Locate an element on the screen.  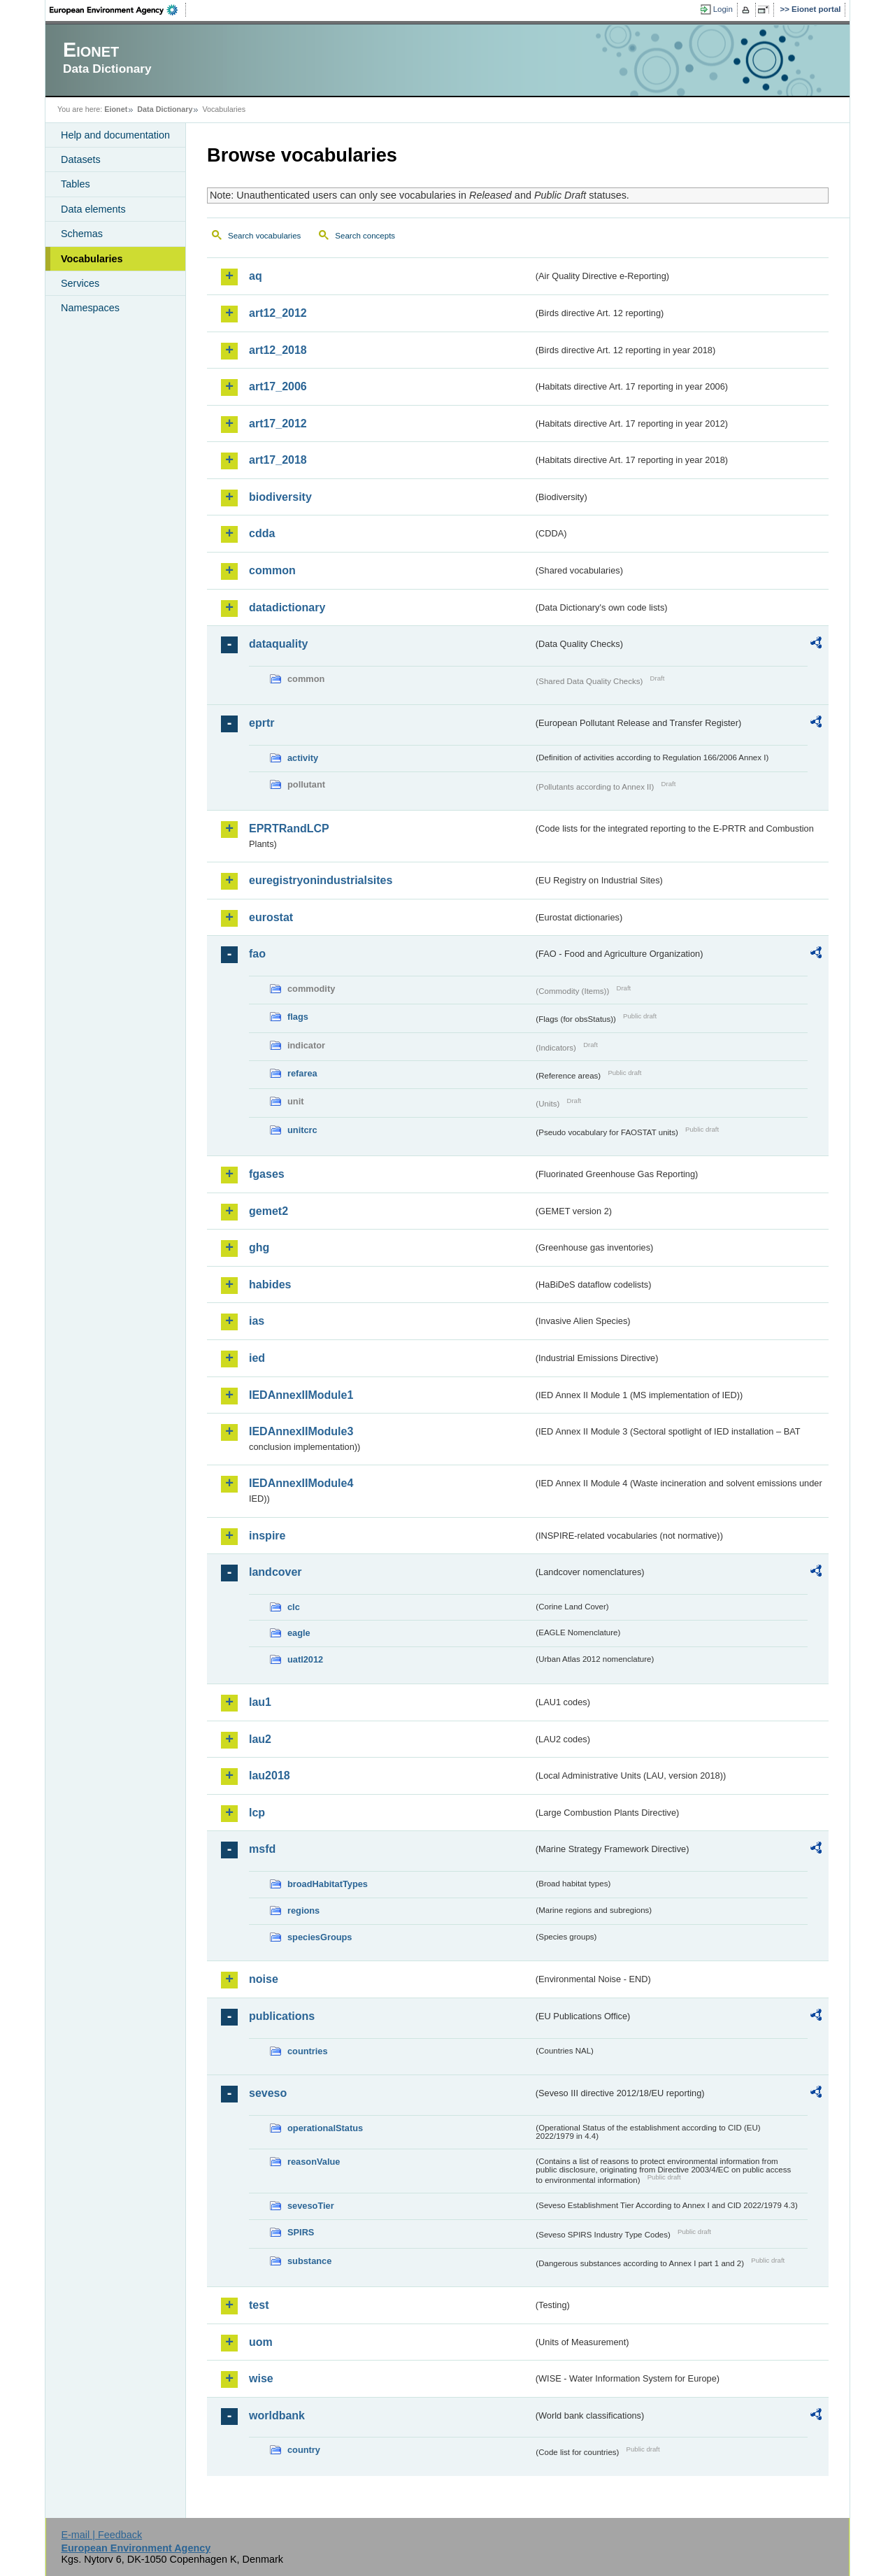
publications is located at coordinates (282, 2016).